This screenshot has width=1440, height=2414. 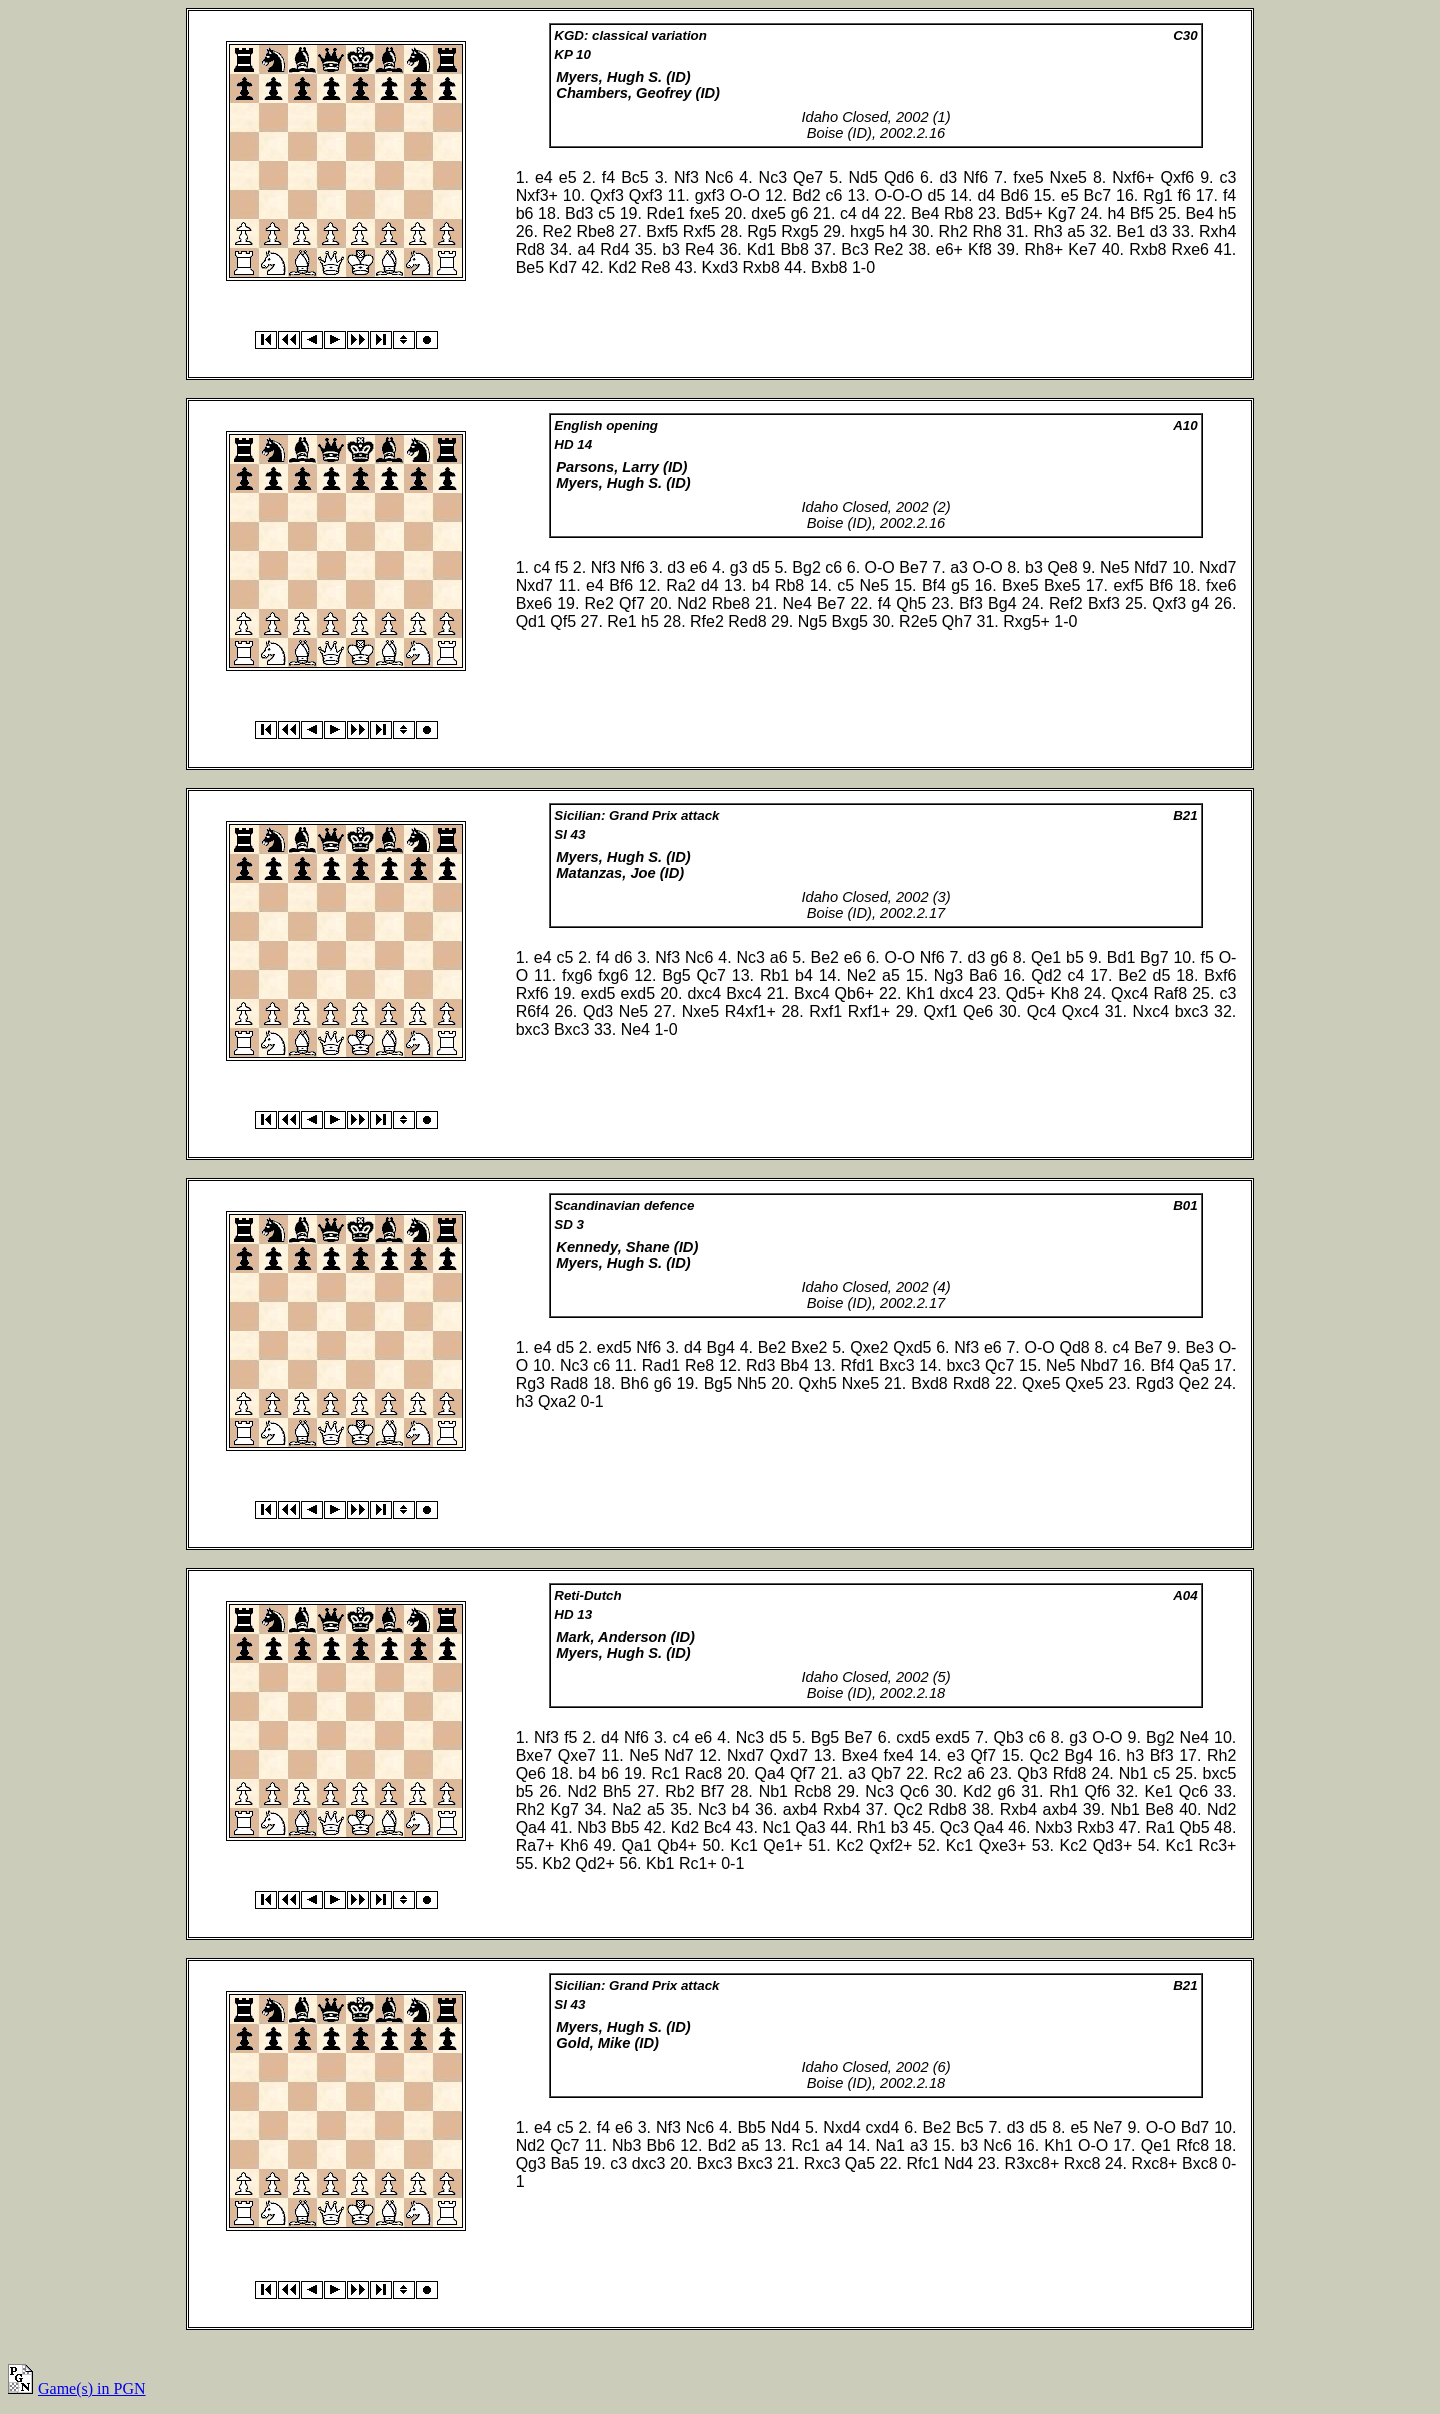 What do you see at coordinates (808, 177) in the screenshot?
I see `Qe7` at bounding box center [808, 177].